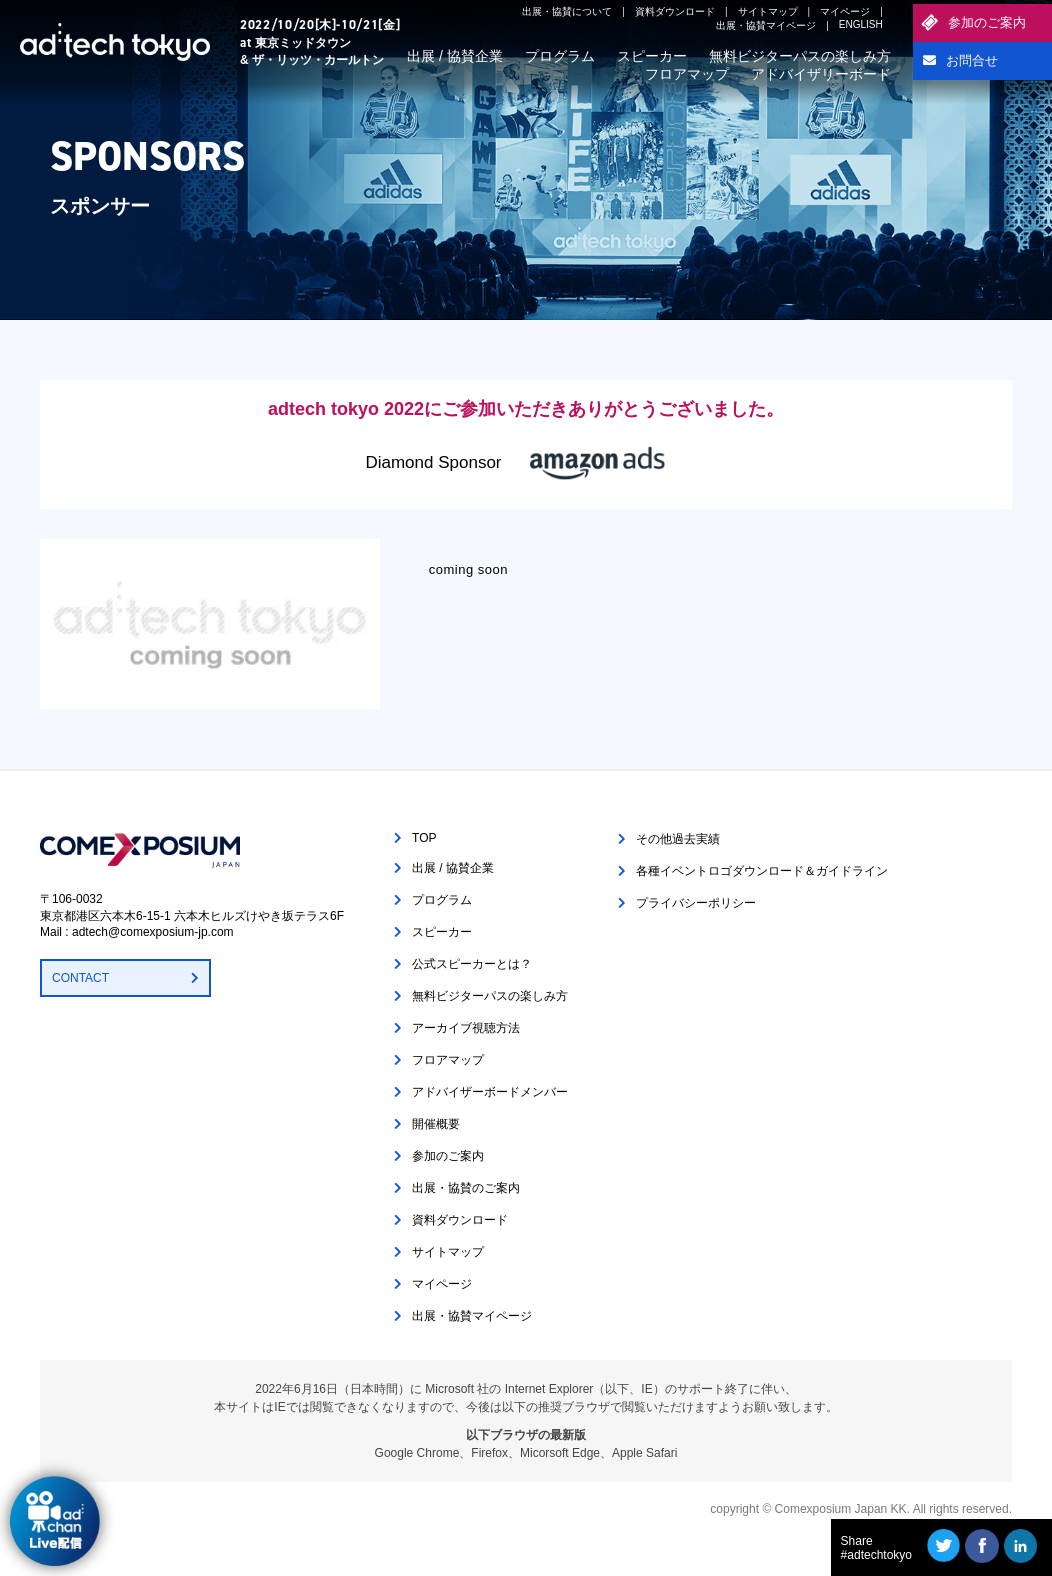  What do you see at coordinates (466, 1028) in the screenshot?
I see `アーカイブ視聴方法` at bounding box center [466, 1028].